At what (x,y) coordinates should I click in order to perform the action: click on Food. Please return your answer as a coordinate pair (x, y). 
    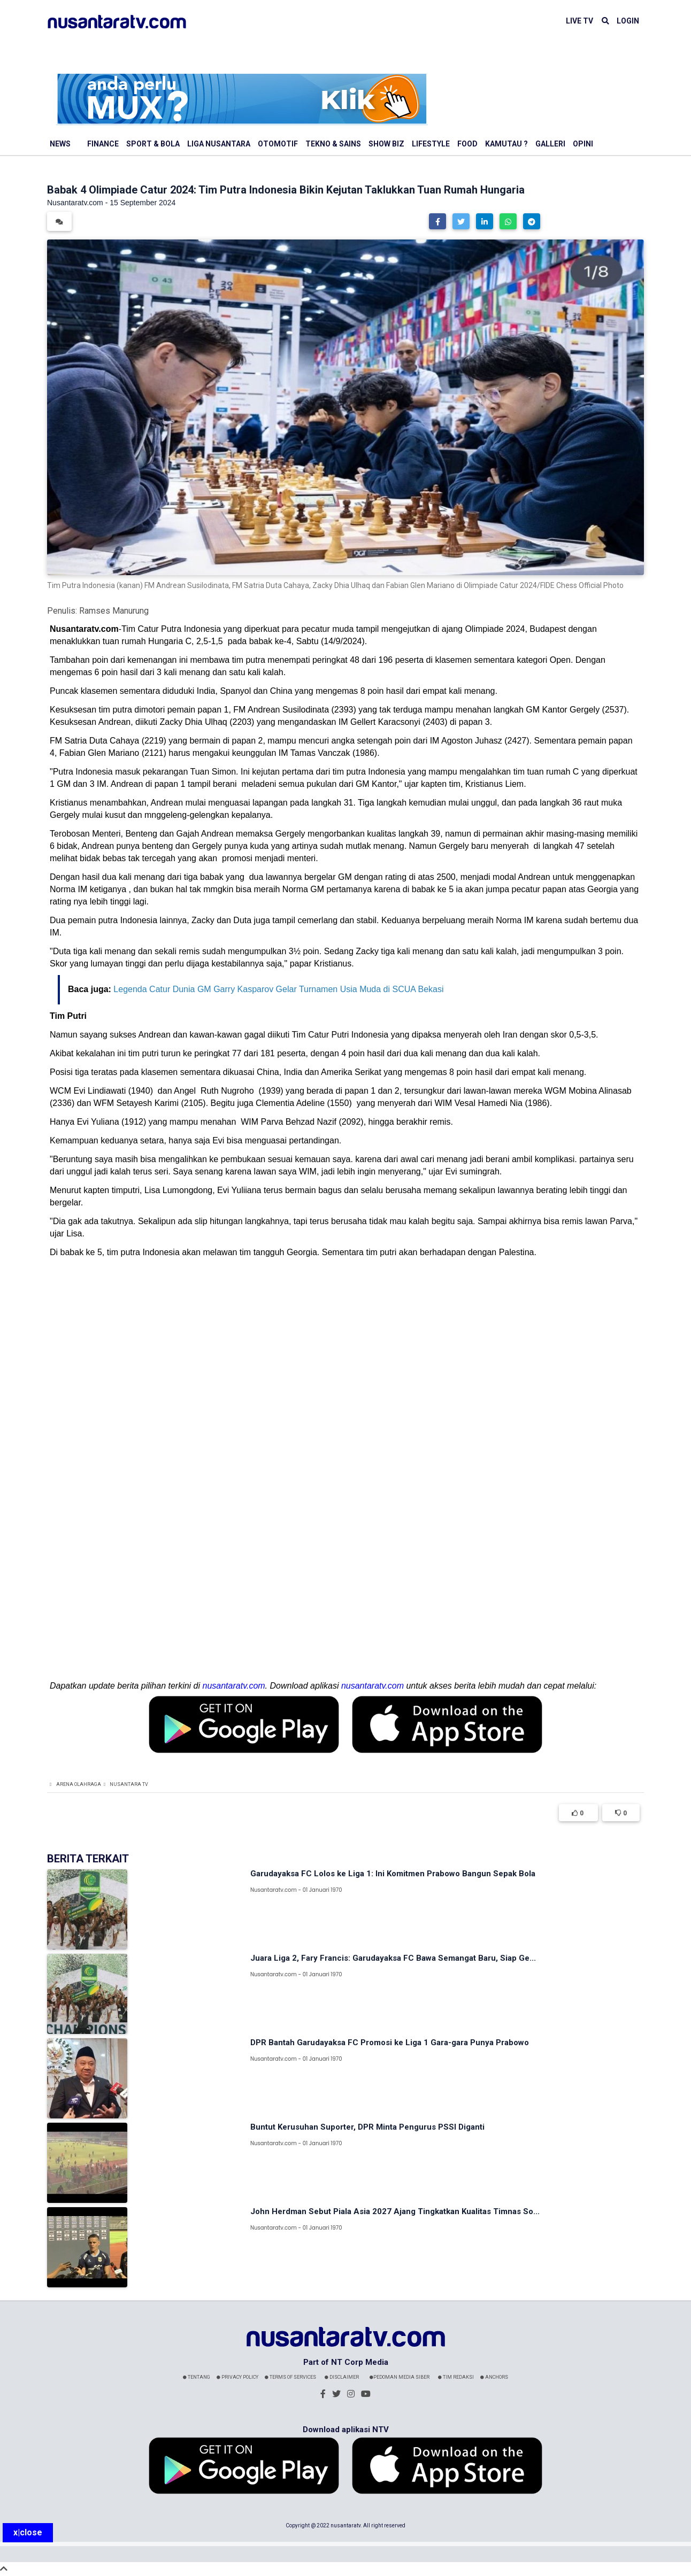
    Looking at the image, I should click on (467, 144).